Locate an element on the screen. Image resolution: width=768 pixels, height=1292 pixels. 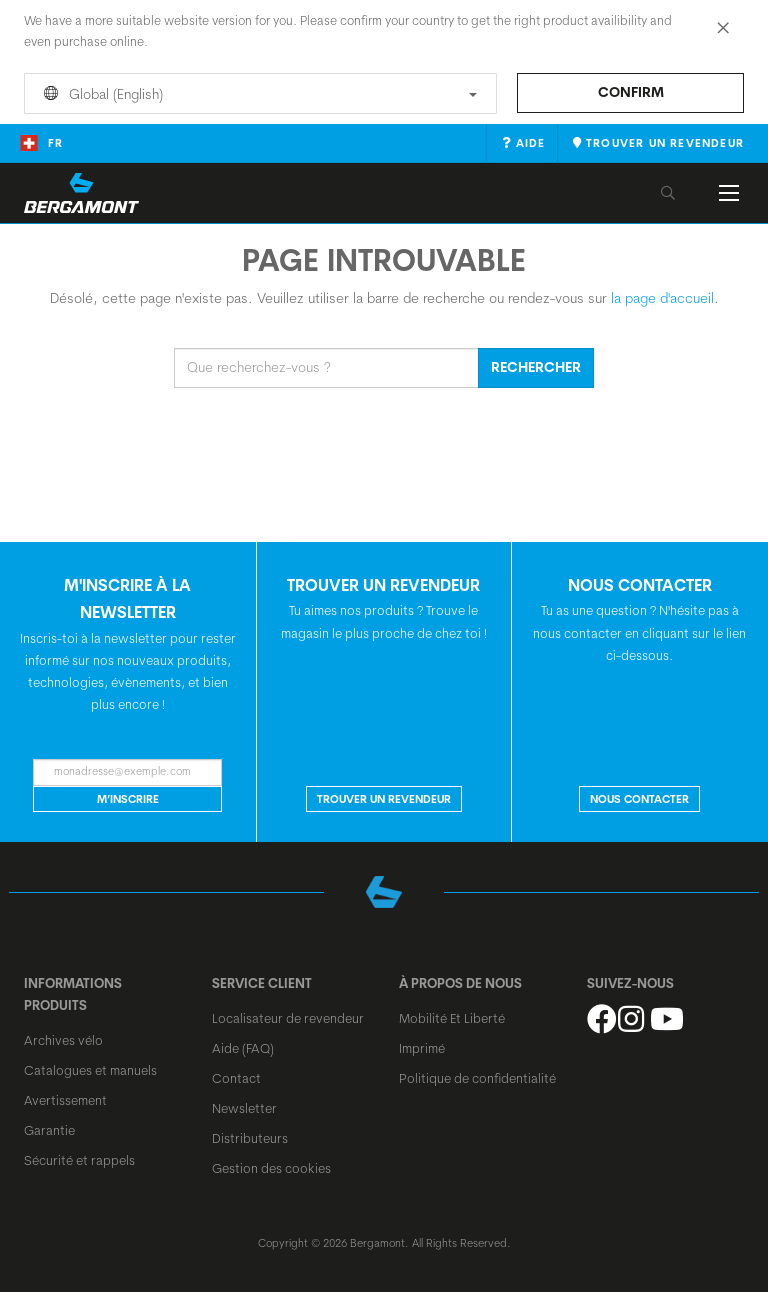
Garantie is located at coordinates (49, 1130).